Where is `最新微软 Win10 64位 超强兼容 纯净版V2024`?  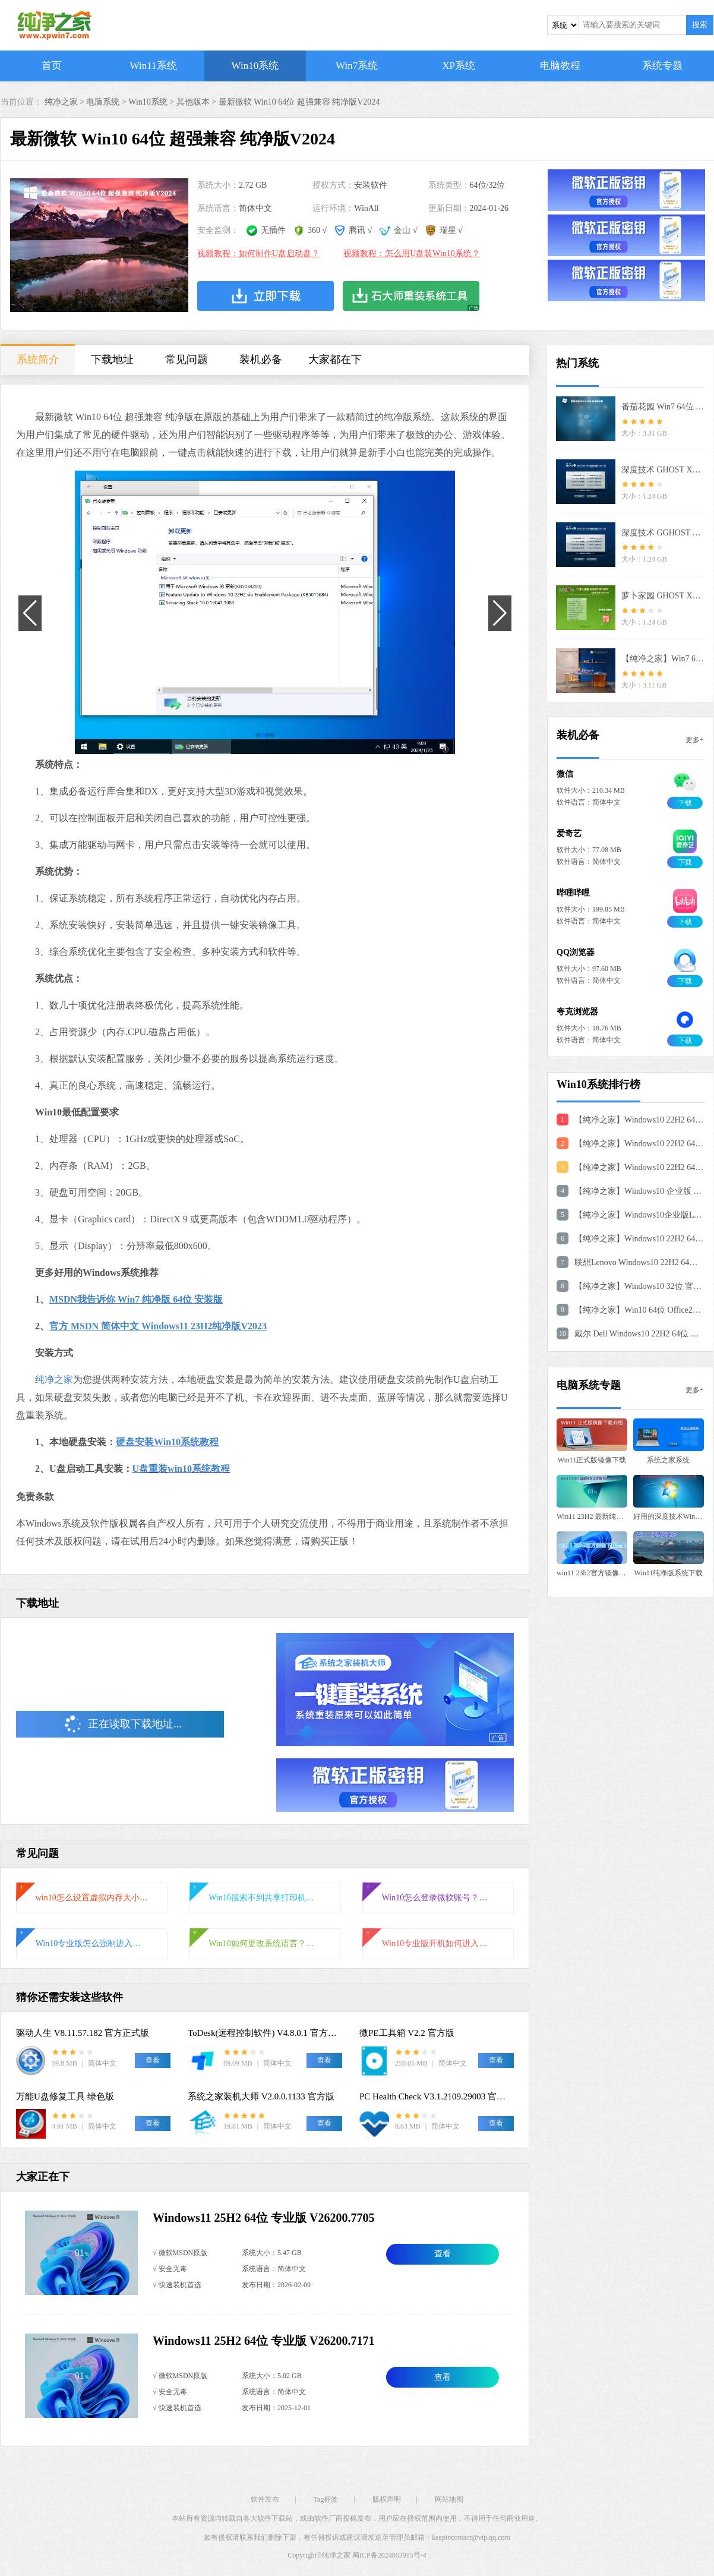
最新微软 Win10 64位 超强兼容 纯净版V2024 is located at coordinates (299, 101).